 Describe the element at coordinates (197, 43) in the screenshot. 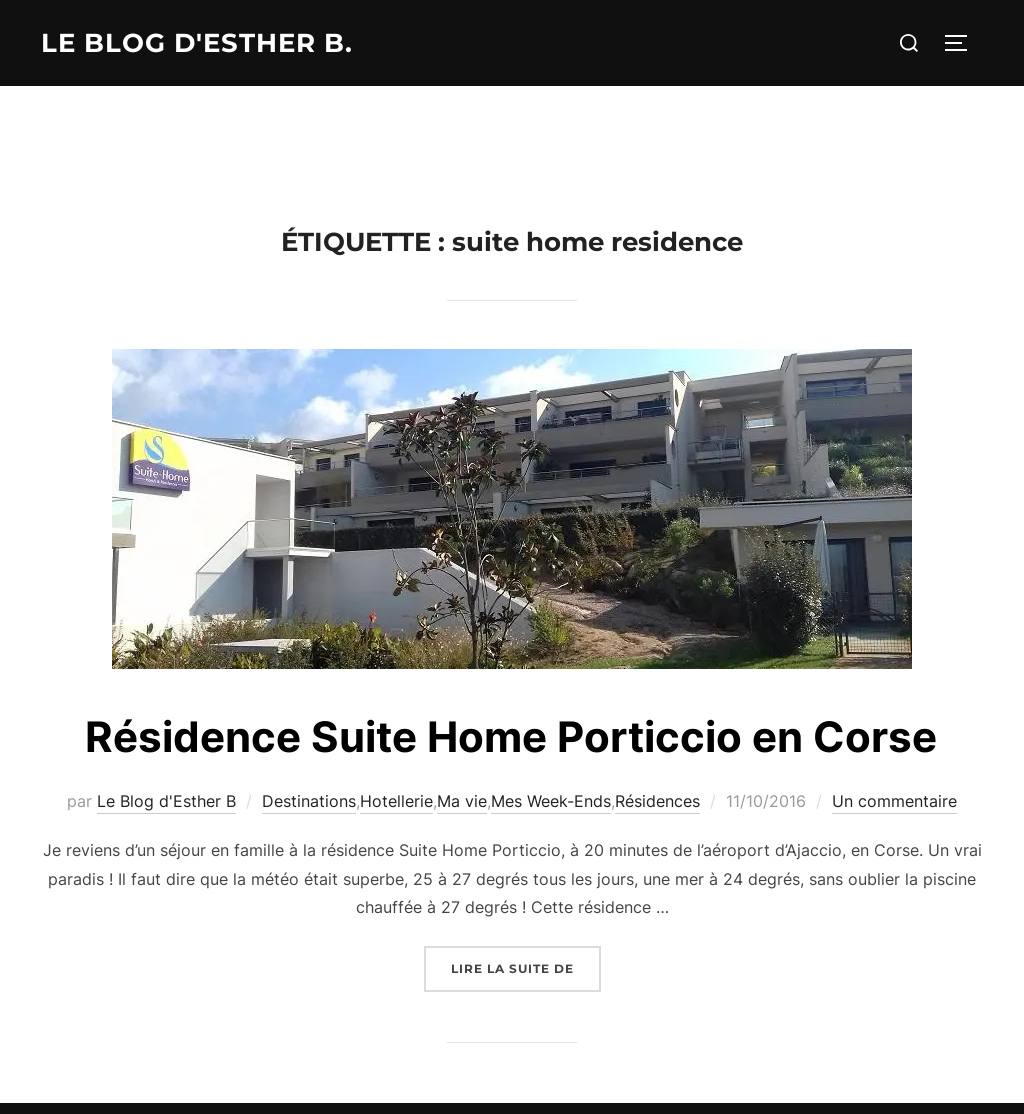

I see `Le Blog d'Esther B.` at that location.